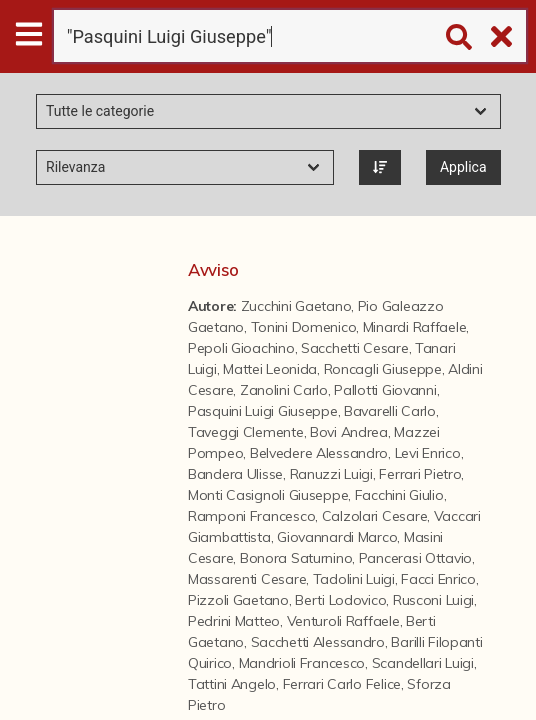 This screenshot has height=720, width=536. I want to click on Pizzoli Gaetano, so click(238, 600).